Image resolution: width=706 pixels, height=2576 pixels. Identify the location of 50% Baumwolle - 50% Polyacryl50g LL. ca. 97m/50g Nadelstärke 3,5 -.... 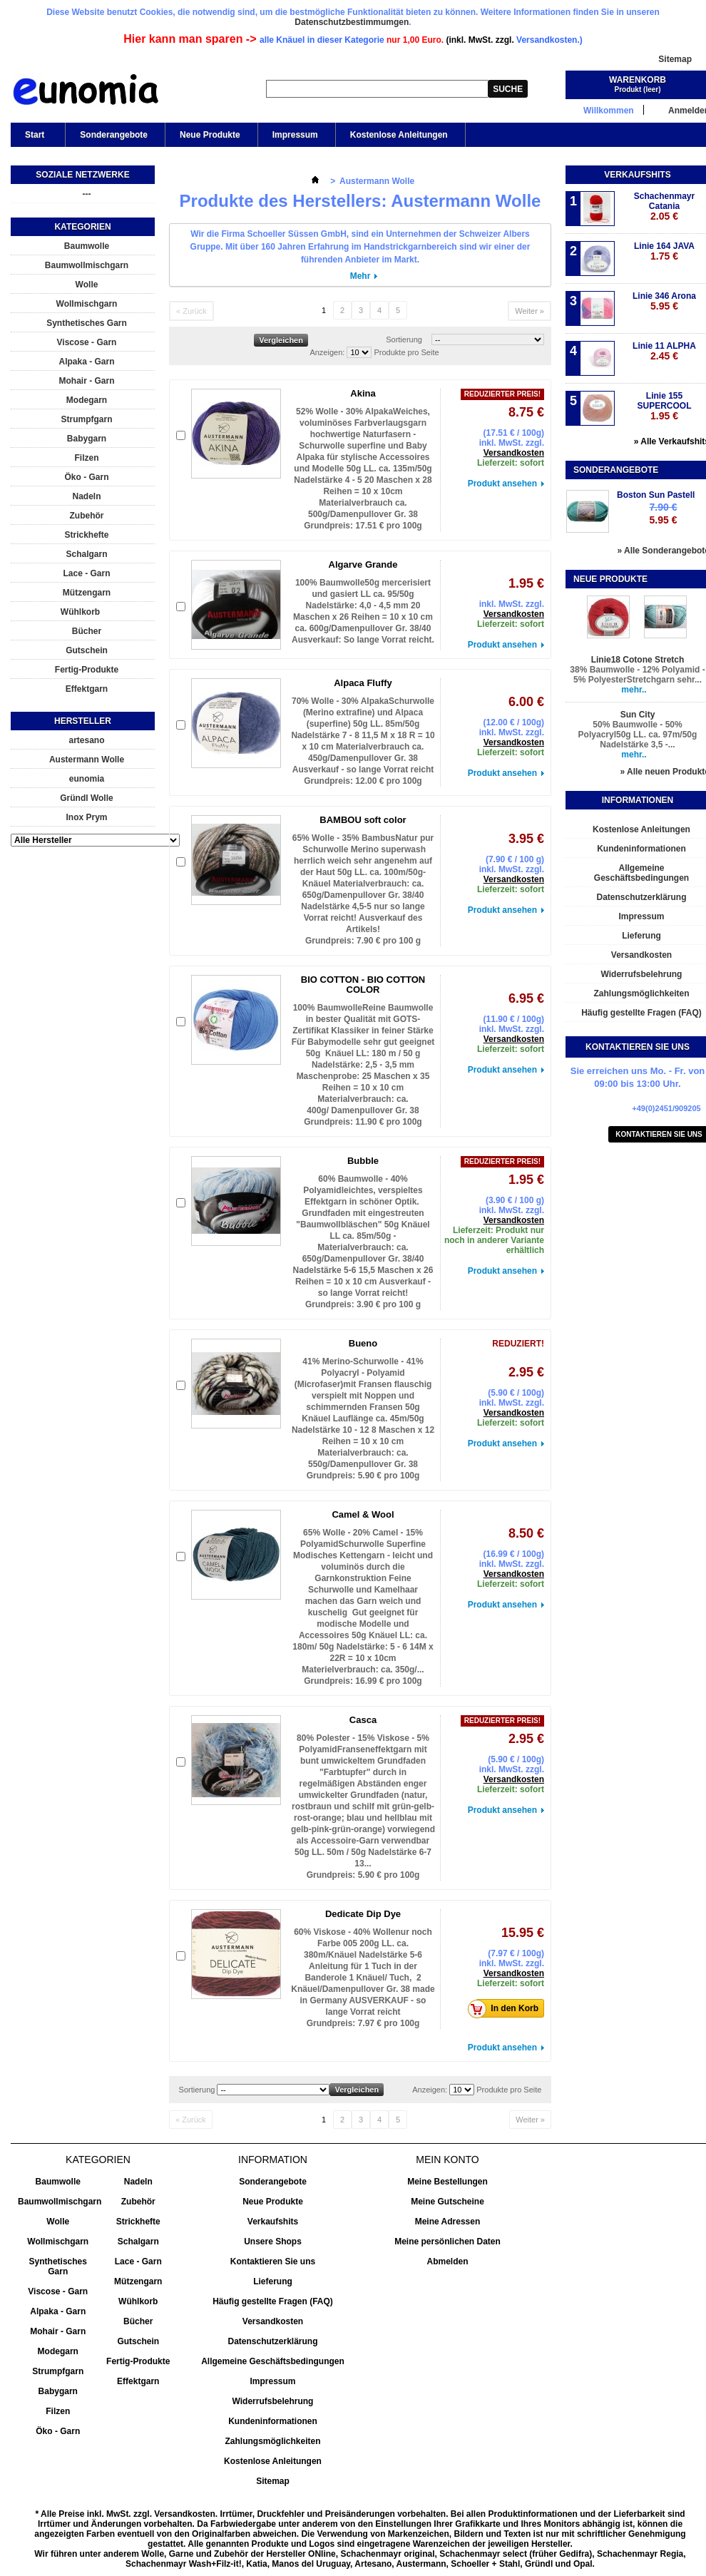
(637, 735).